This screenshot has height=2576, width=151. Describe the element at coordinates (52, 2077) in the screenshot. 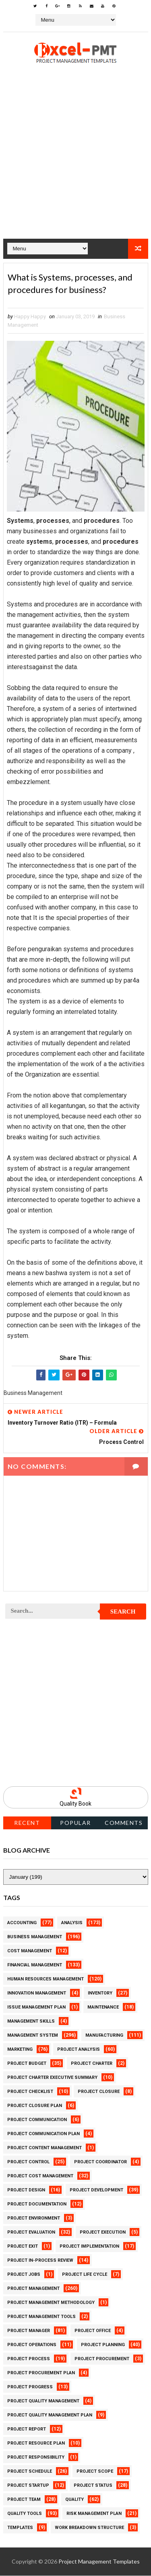

I see `Project Charter Executive Summary` at that location.